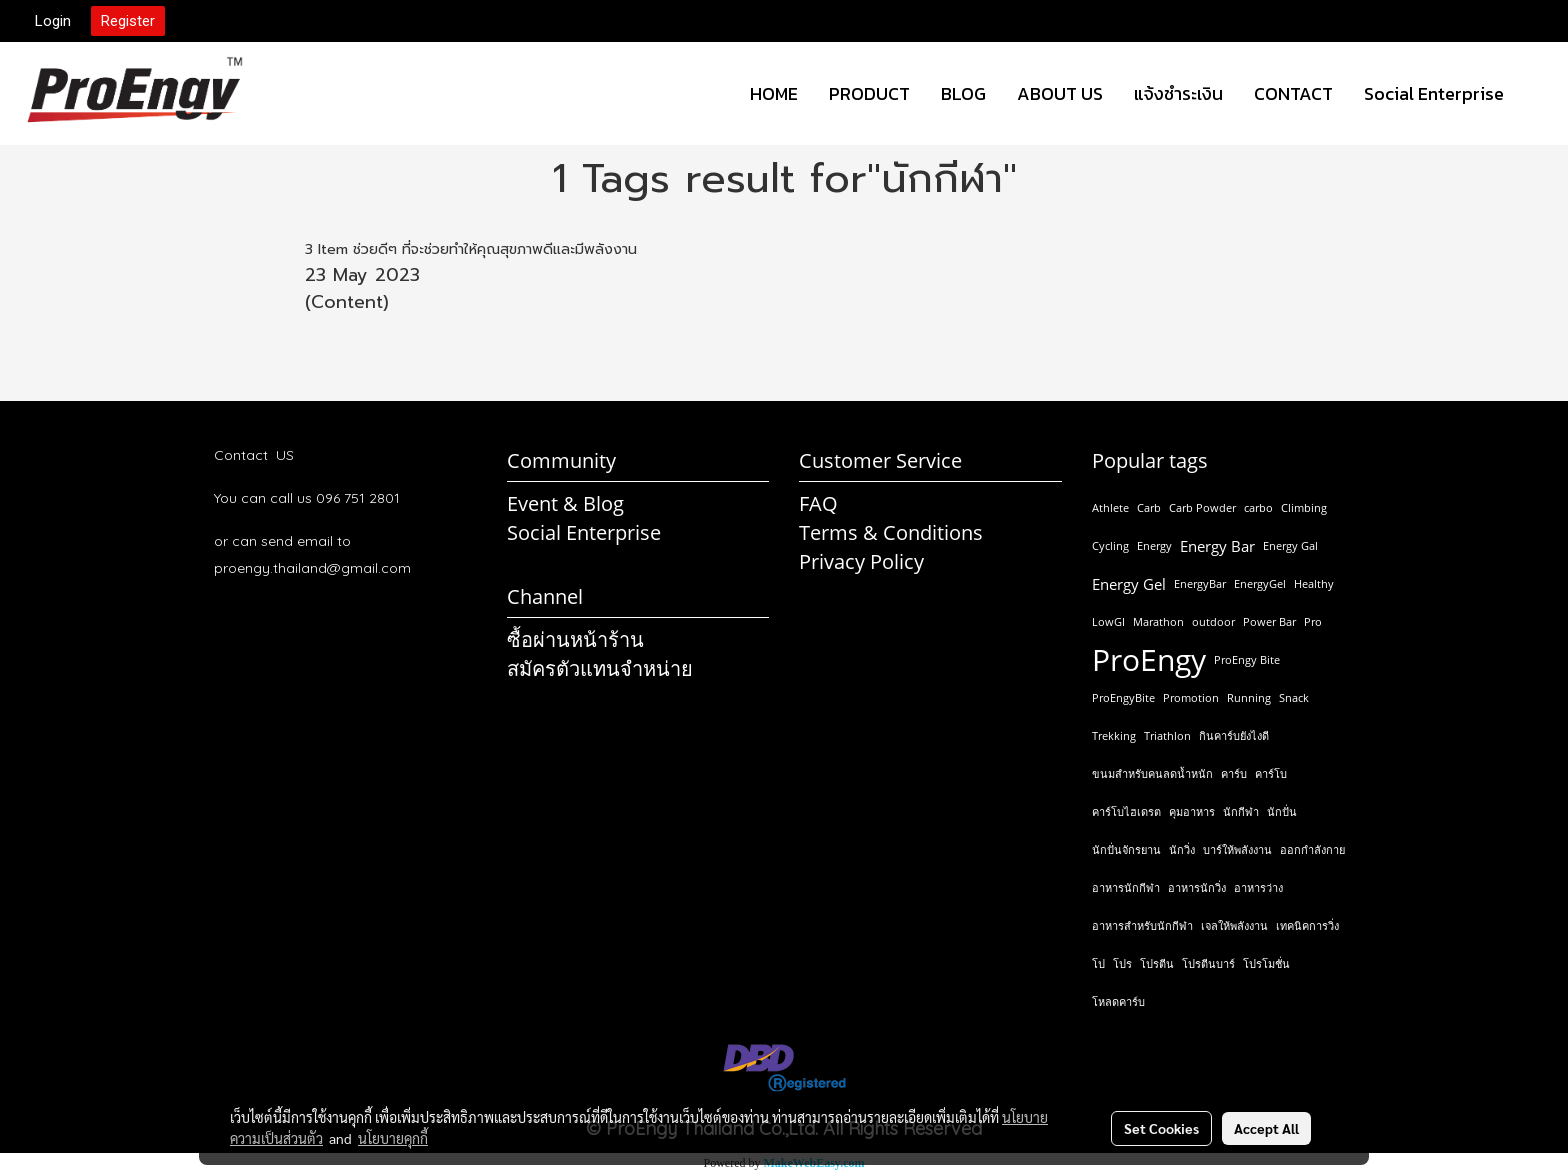 This screenshot has height=1173, width=1568. I want to click on Event & Blog, so click(565, 503).